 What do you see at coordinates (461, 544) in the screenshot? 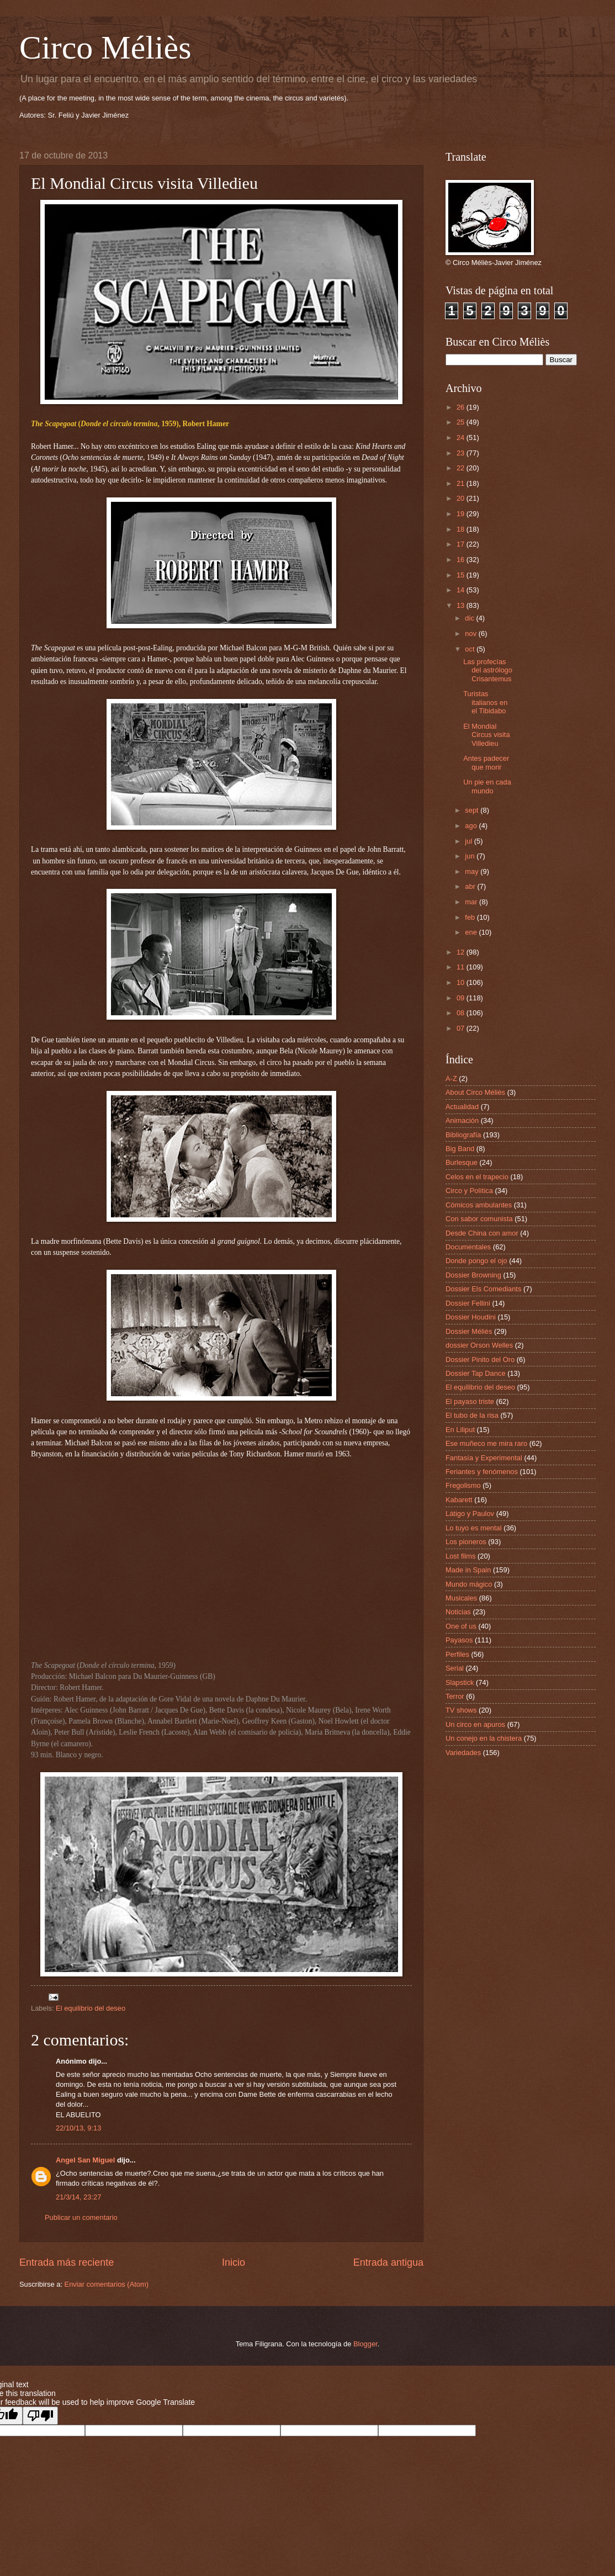
I see `17` at bounding box center [461, 544].